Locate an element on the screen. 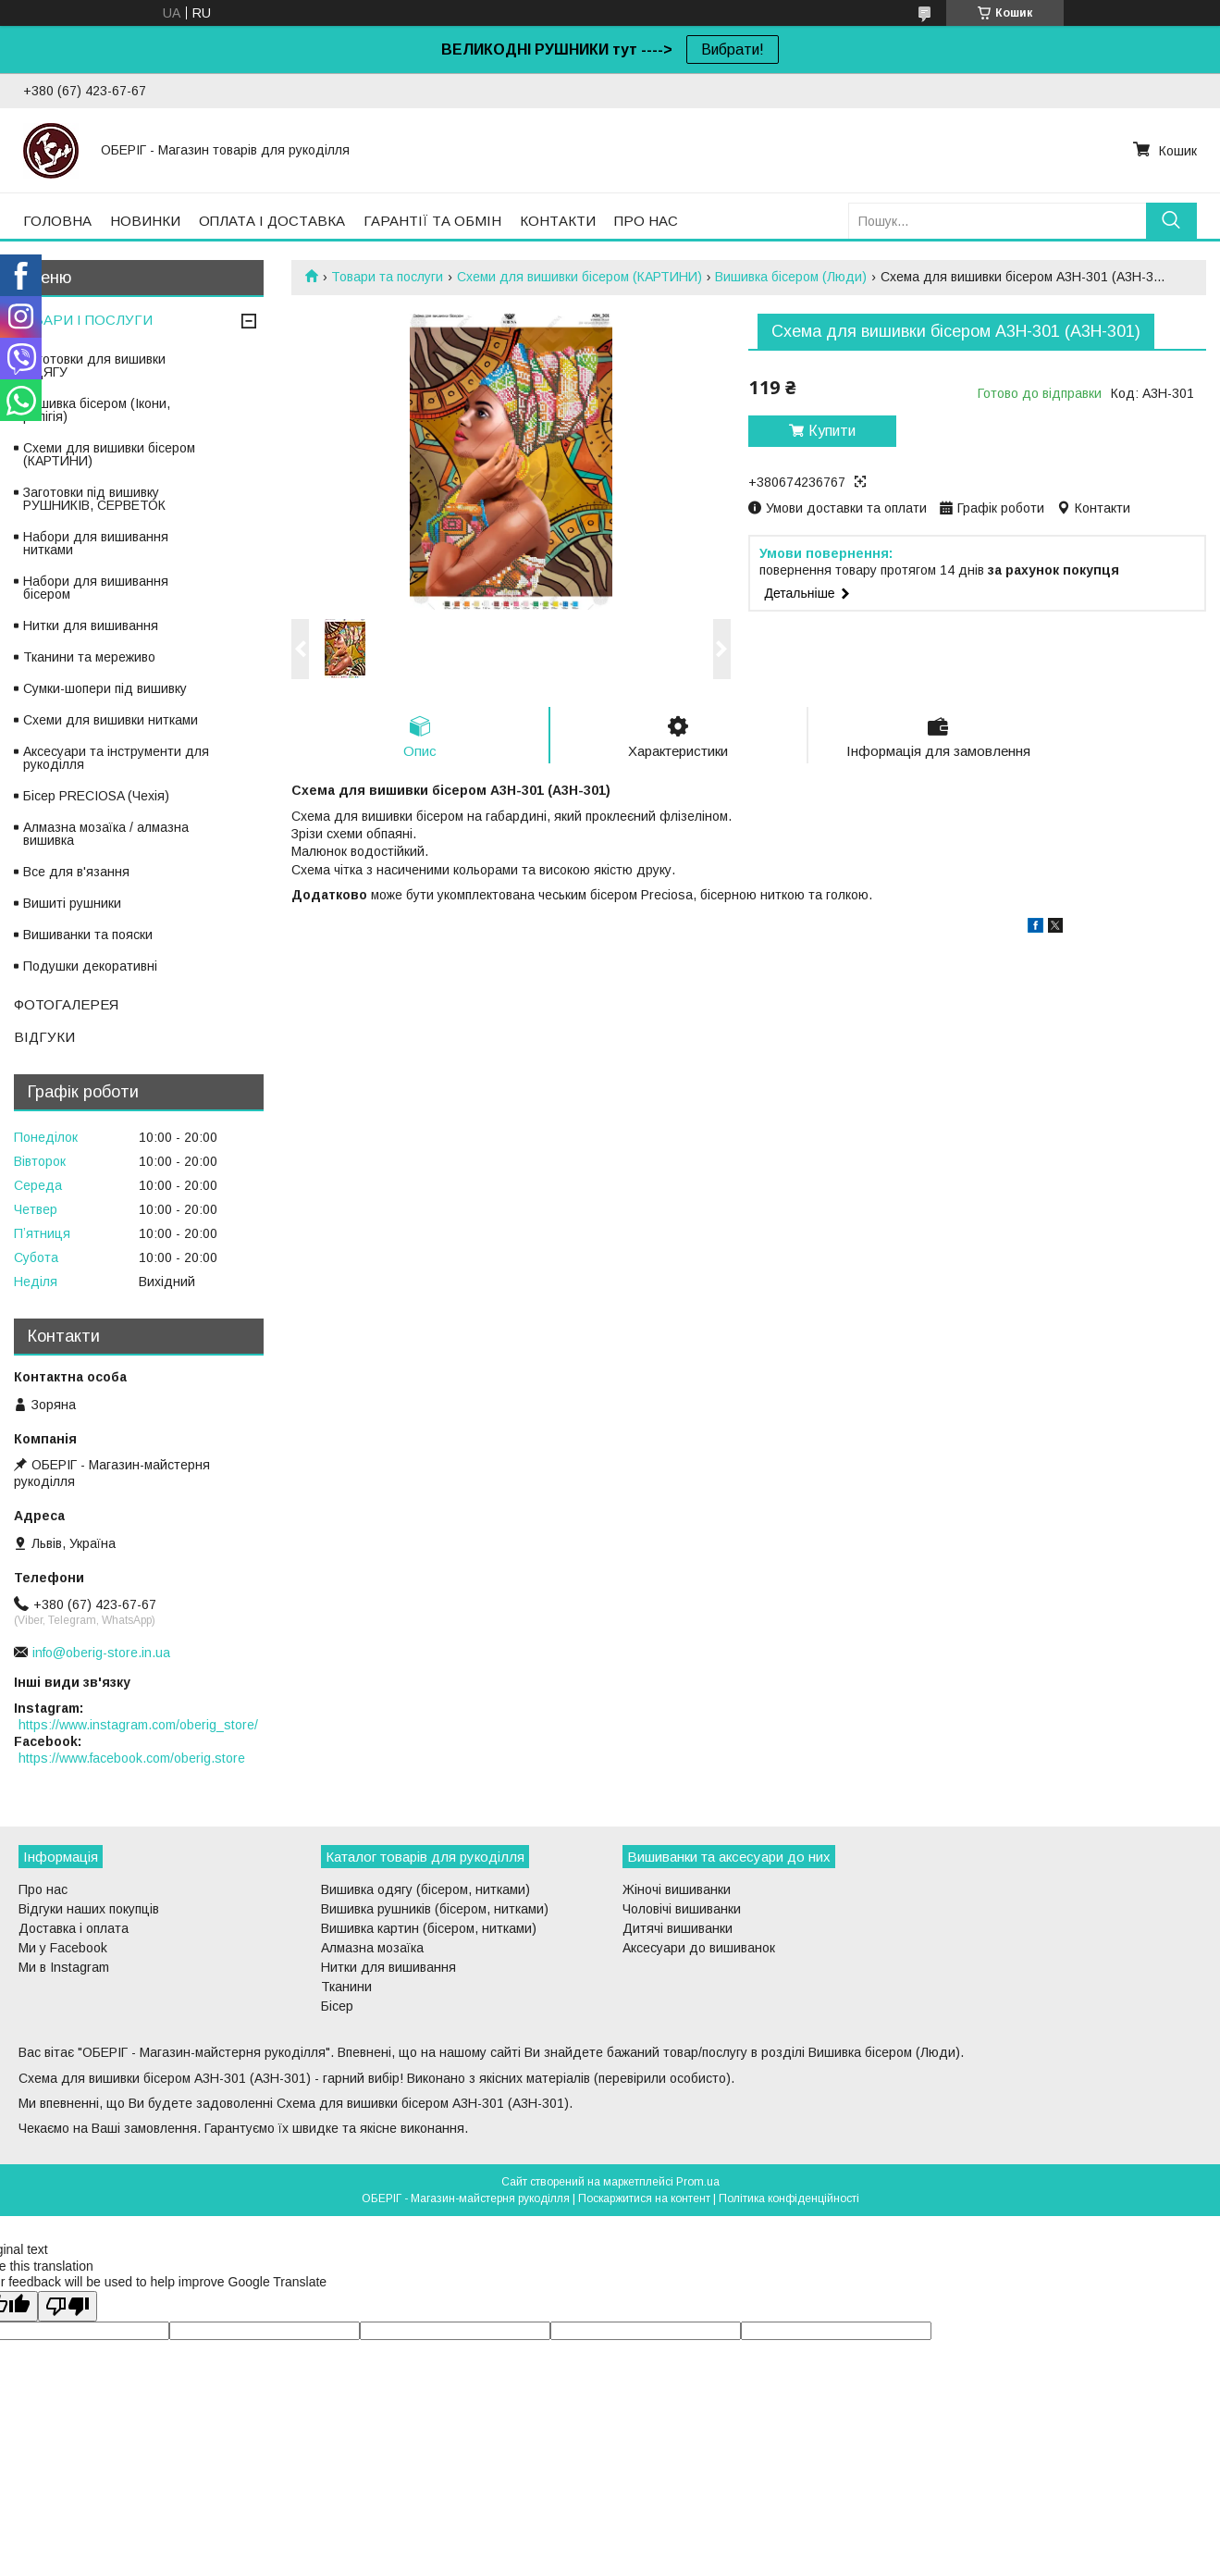  https://www.facebook.com/oberig.store is located at coordinates (131, 1758).